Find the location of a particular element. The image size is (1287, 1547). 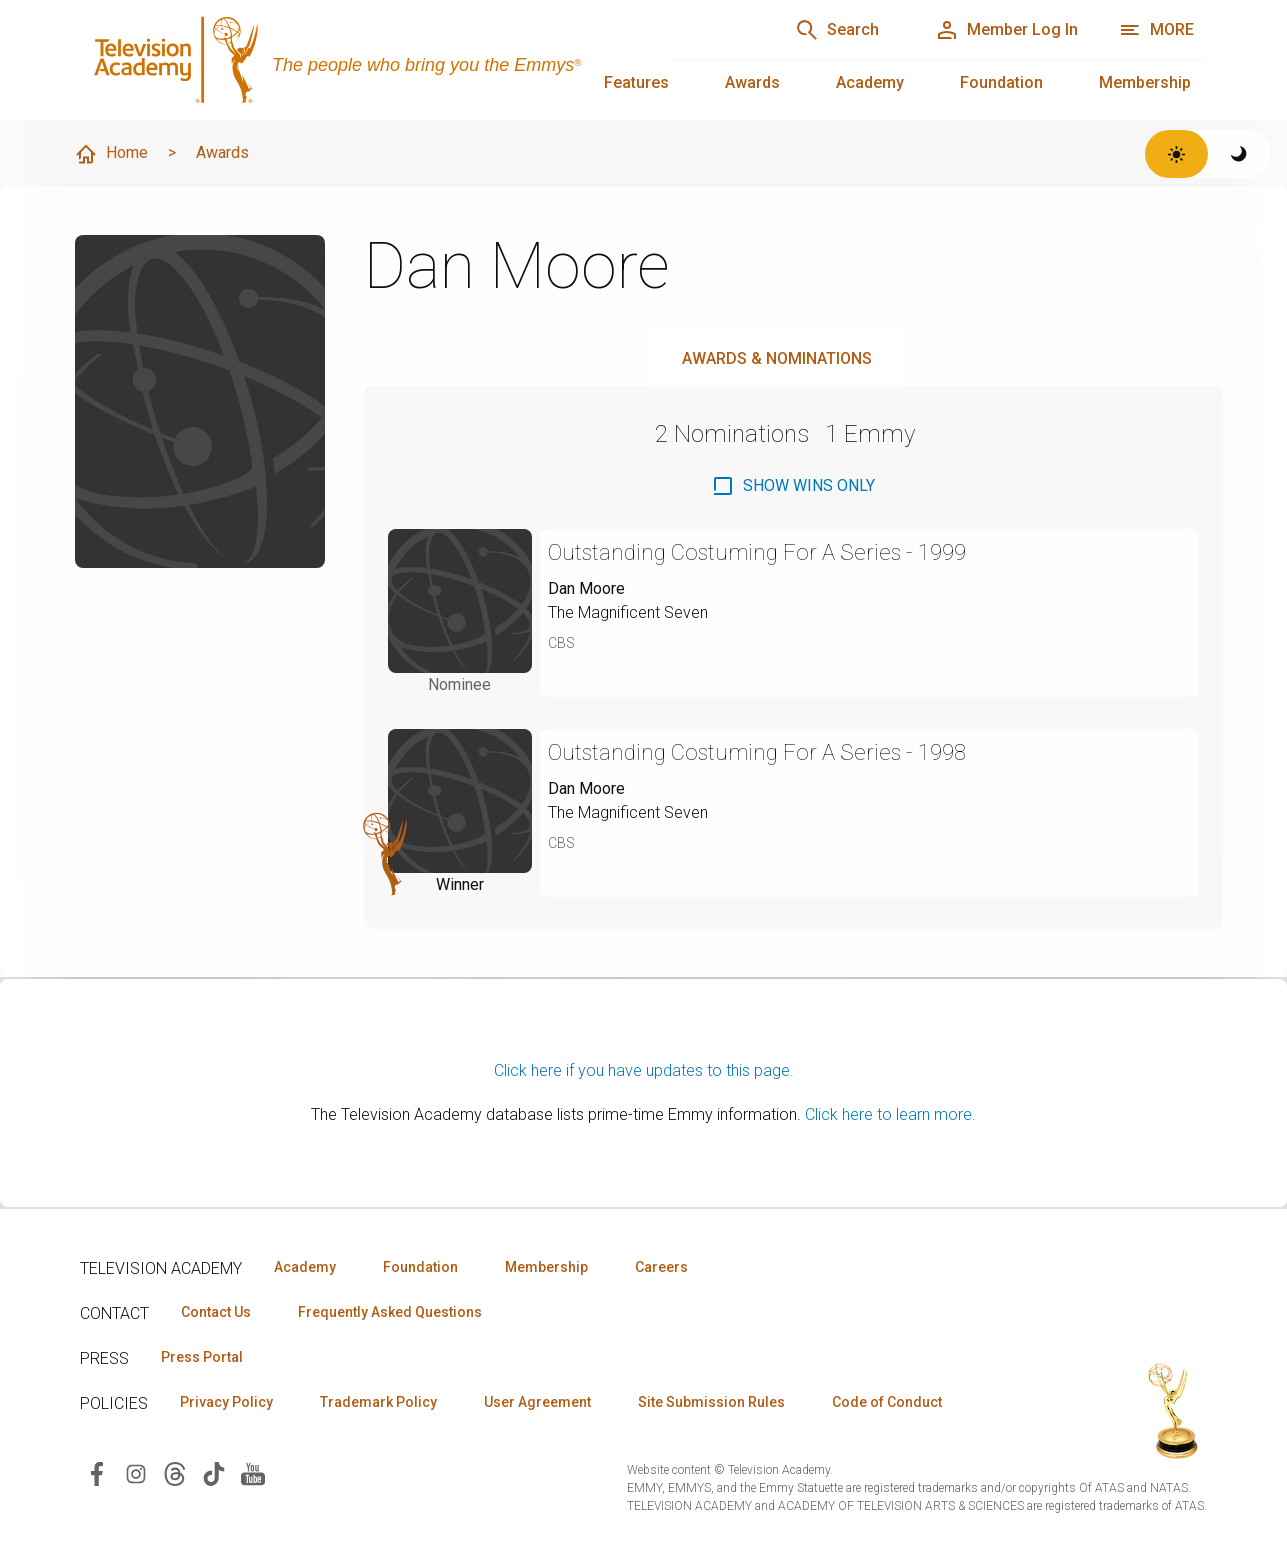

Contact Us is located at coordinates (216, 1312).